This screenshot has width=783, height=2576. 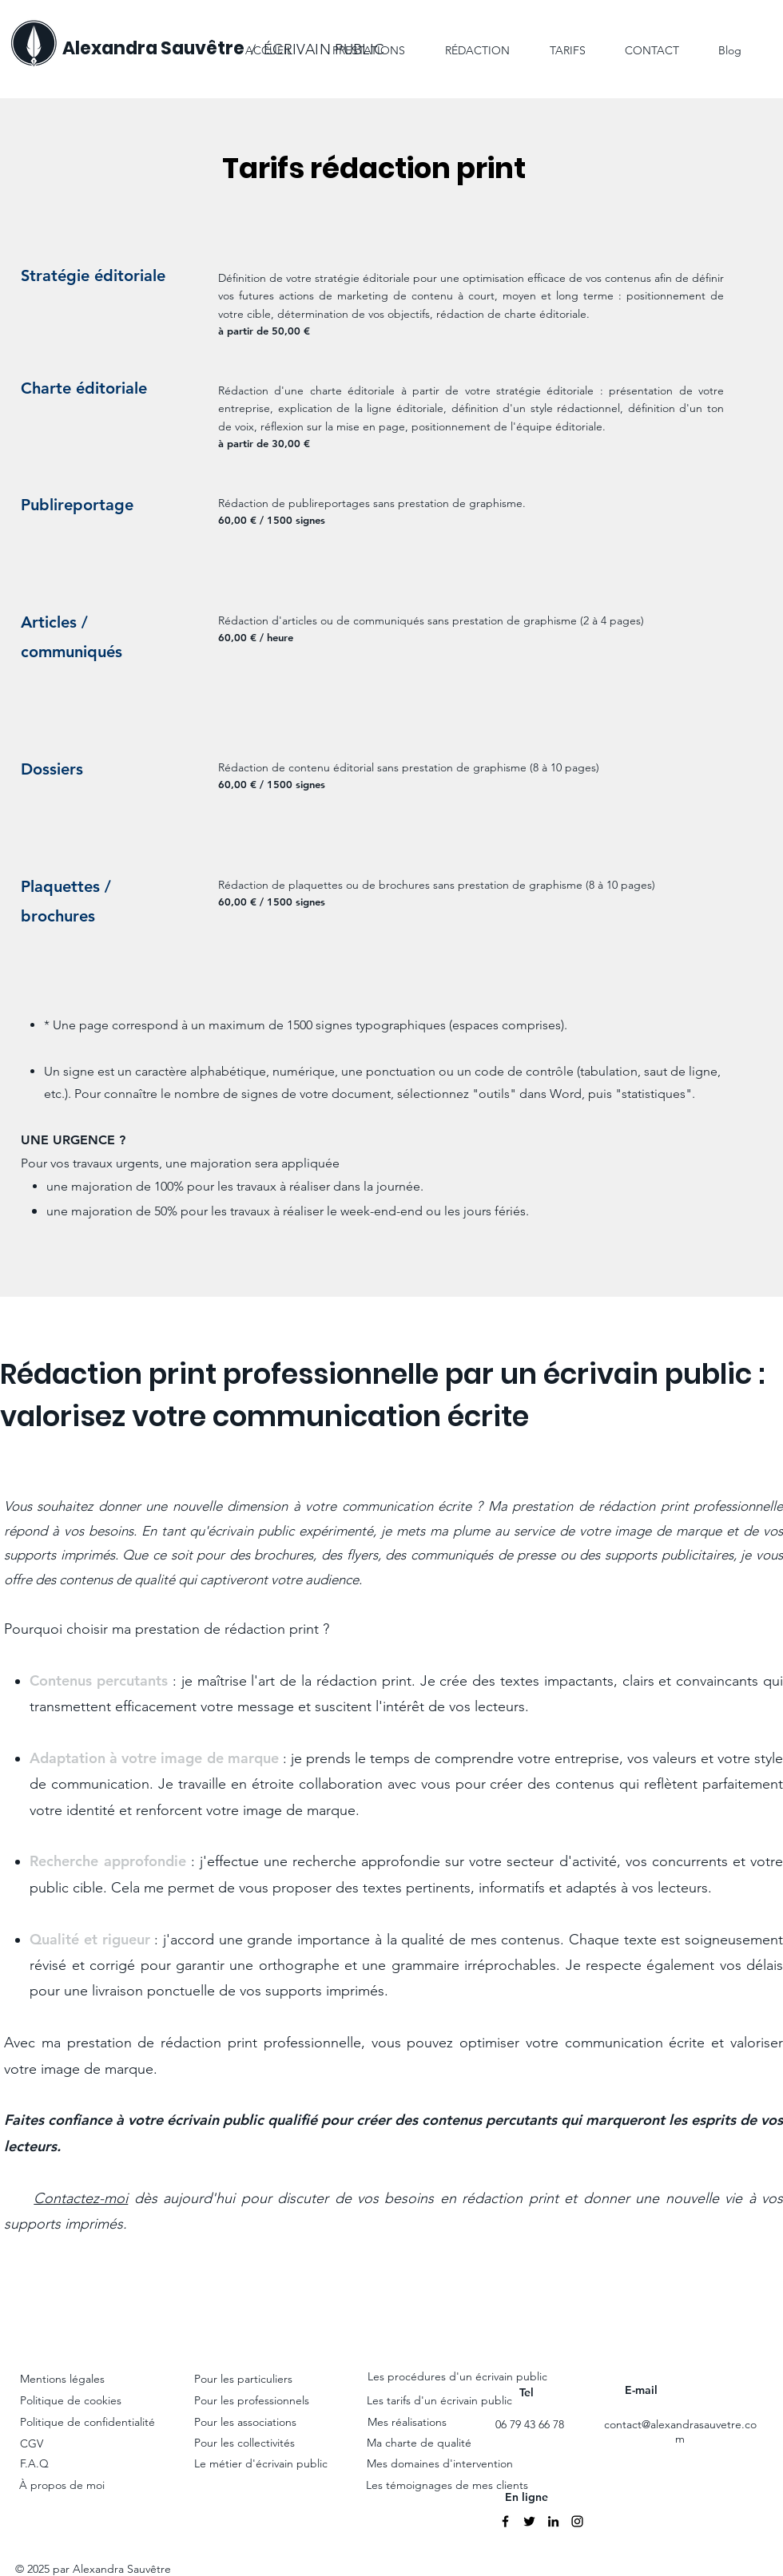 What do you see at coordinates (87, 2422) in the screenshot?
I see `Politique de confidentialité` at bounding box center [87, 2422].